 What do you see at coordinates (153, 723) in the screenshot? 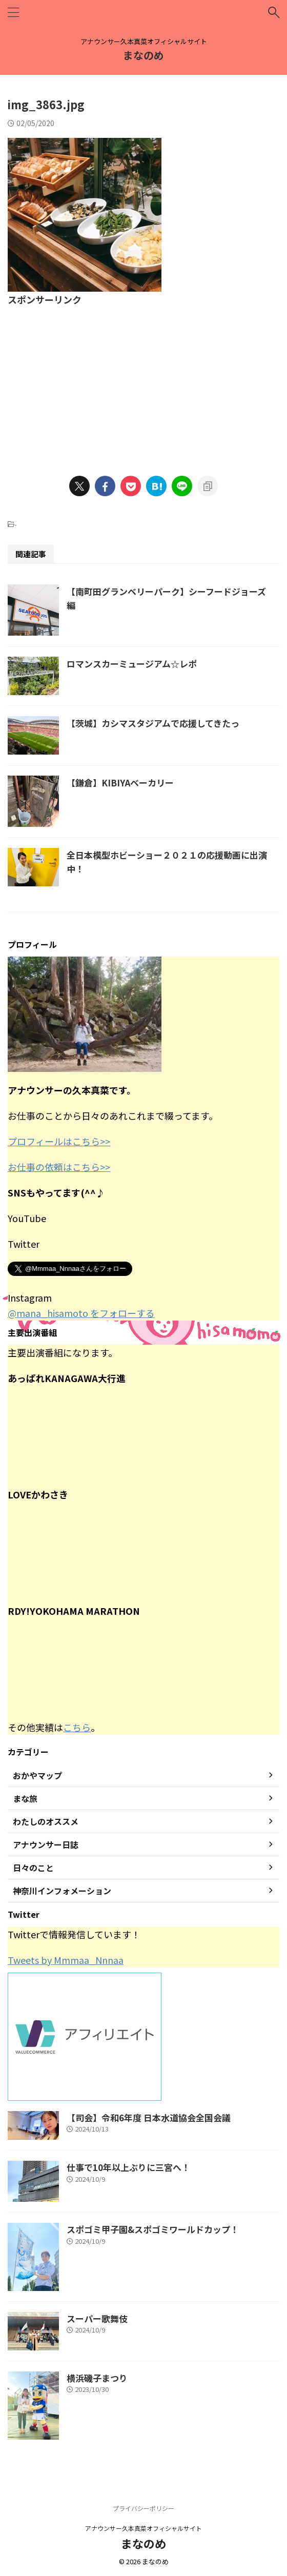
I see `【茨城】カシマスタジアムで応援してきたっ` at bounding box center [153, 723].